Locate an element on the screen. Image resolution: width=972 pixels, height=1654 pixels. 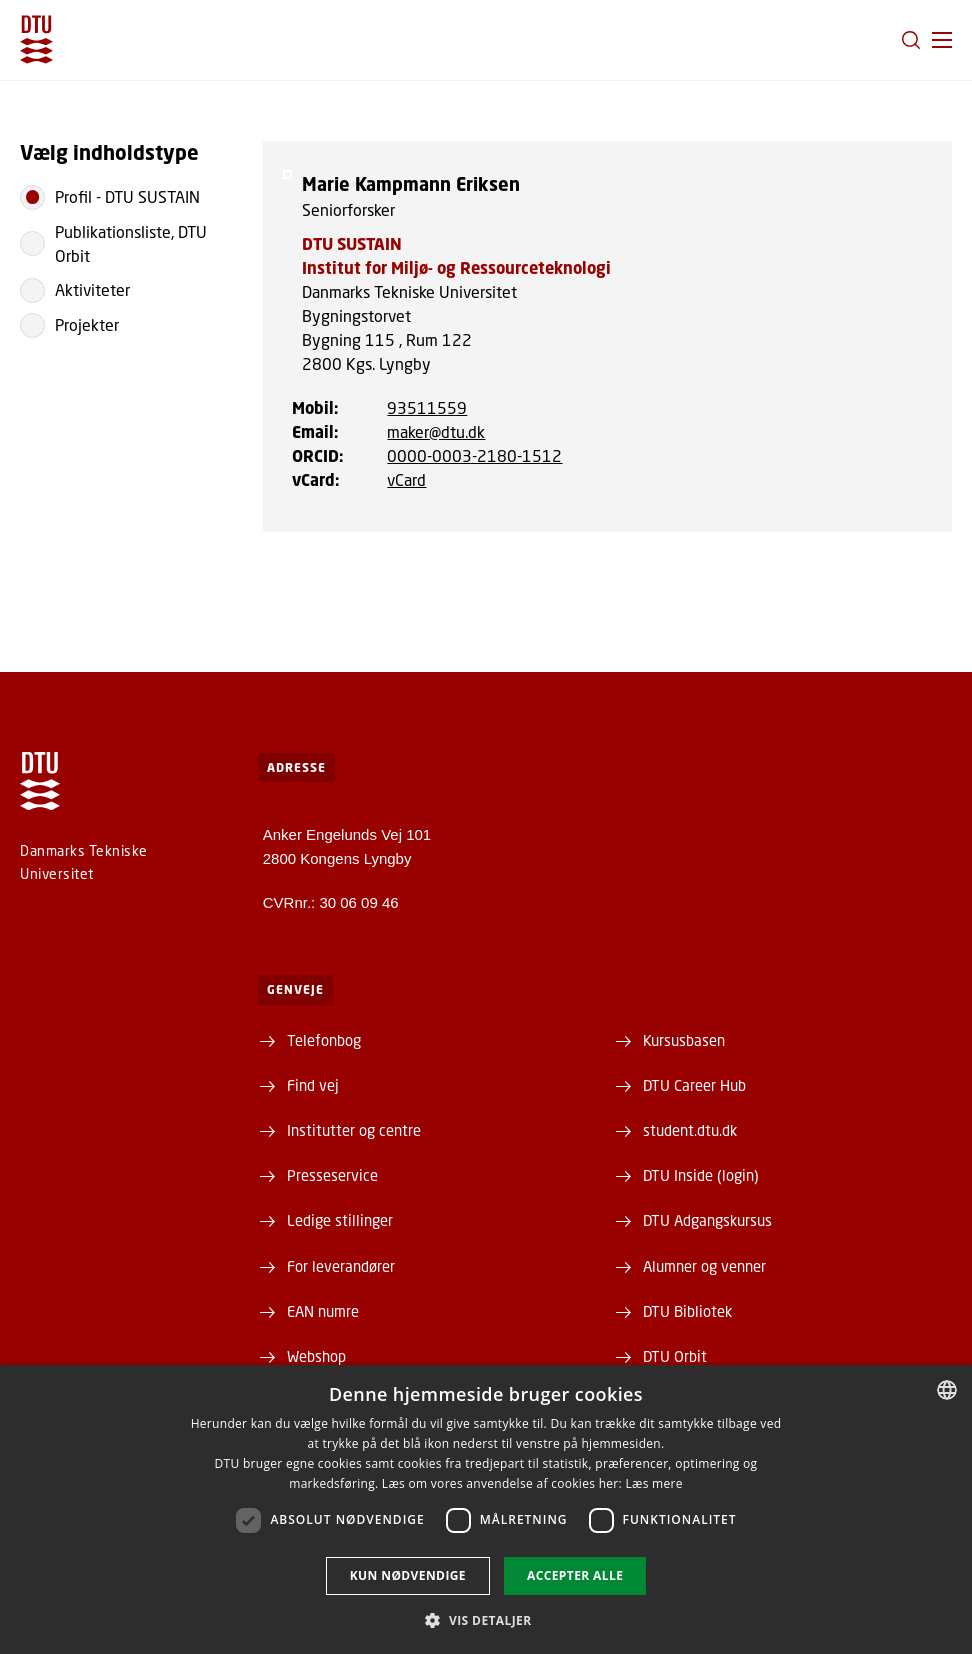
maker@dtu.dk is located at coordinates (436, 431).